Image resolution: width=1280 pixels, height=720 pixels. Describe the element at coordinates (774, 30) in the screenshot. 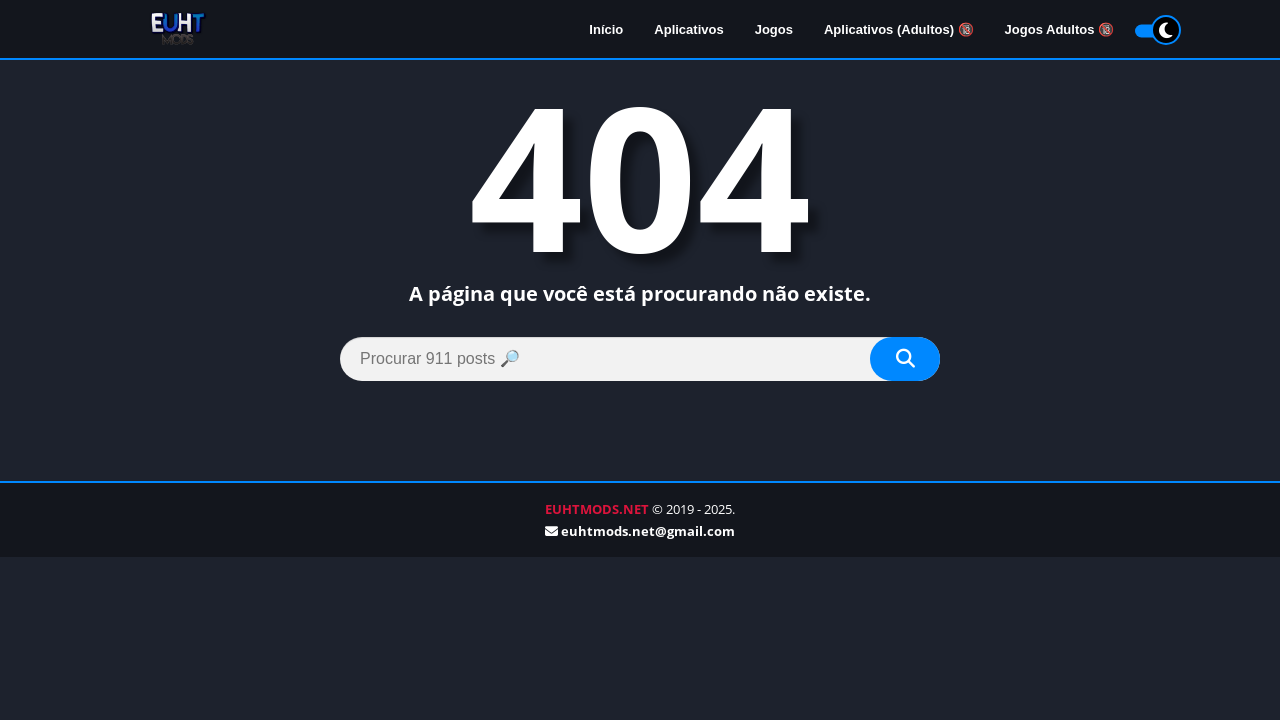

I see `Jogos` at that location.